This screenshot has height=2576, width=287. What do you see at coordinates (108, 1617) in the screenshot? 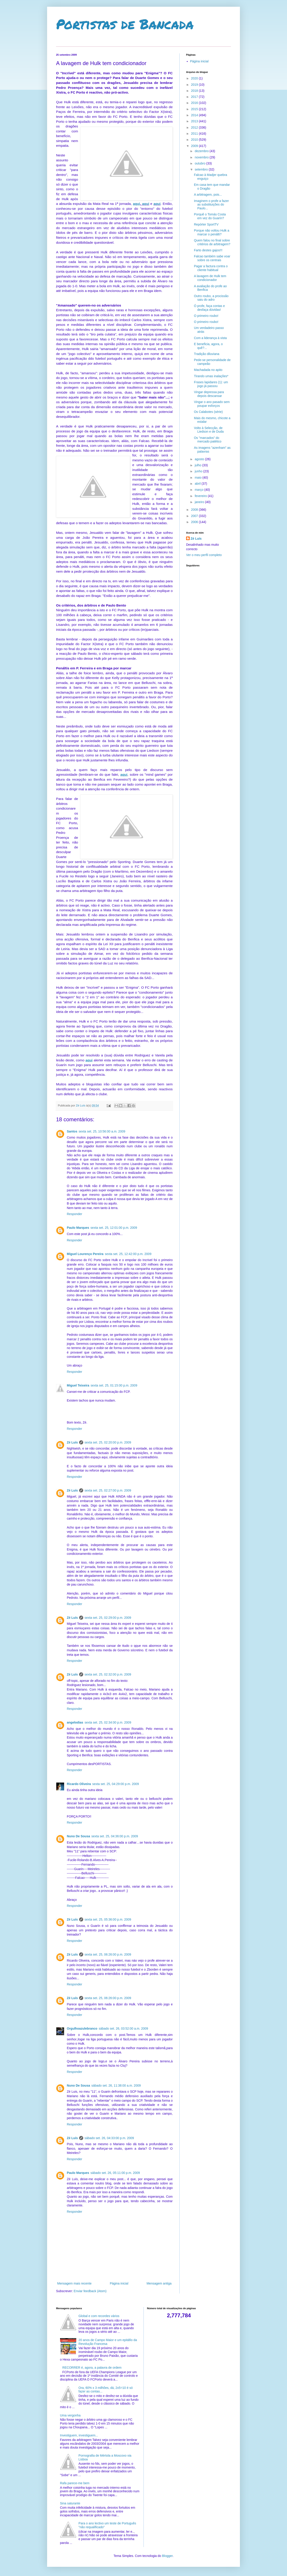
I see `sexta set. 25, 02:29:00 p.m. 2009` at bounding box center [108, 1617].